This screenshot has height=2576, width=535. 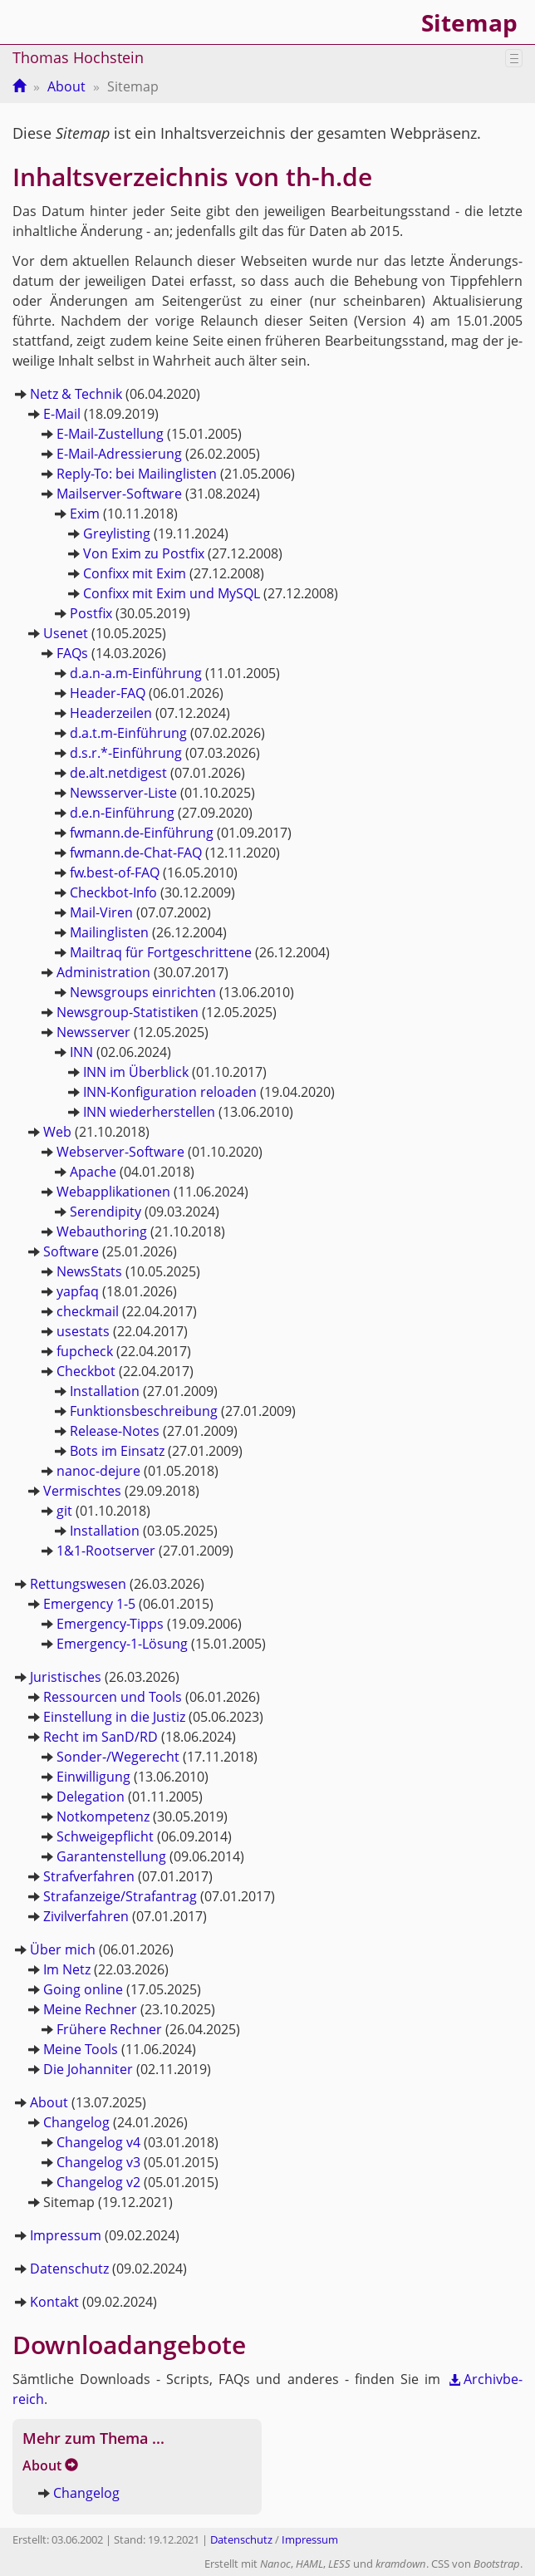 What do you see at coordinates (89, 1271) in the screenshot?
I see `News­Stats` at bounding box center [89, 1271].